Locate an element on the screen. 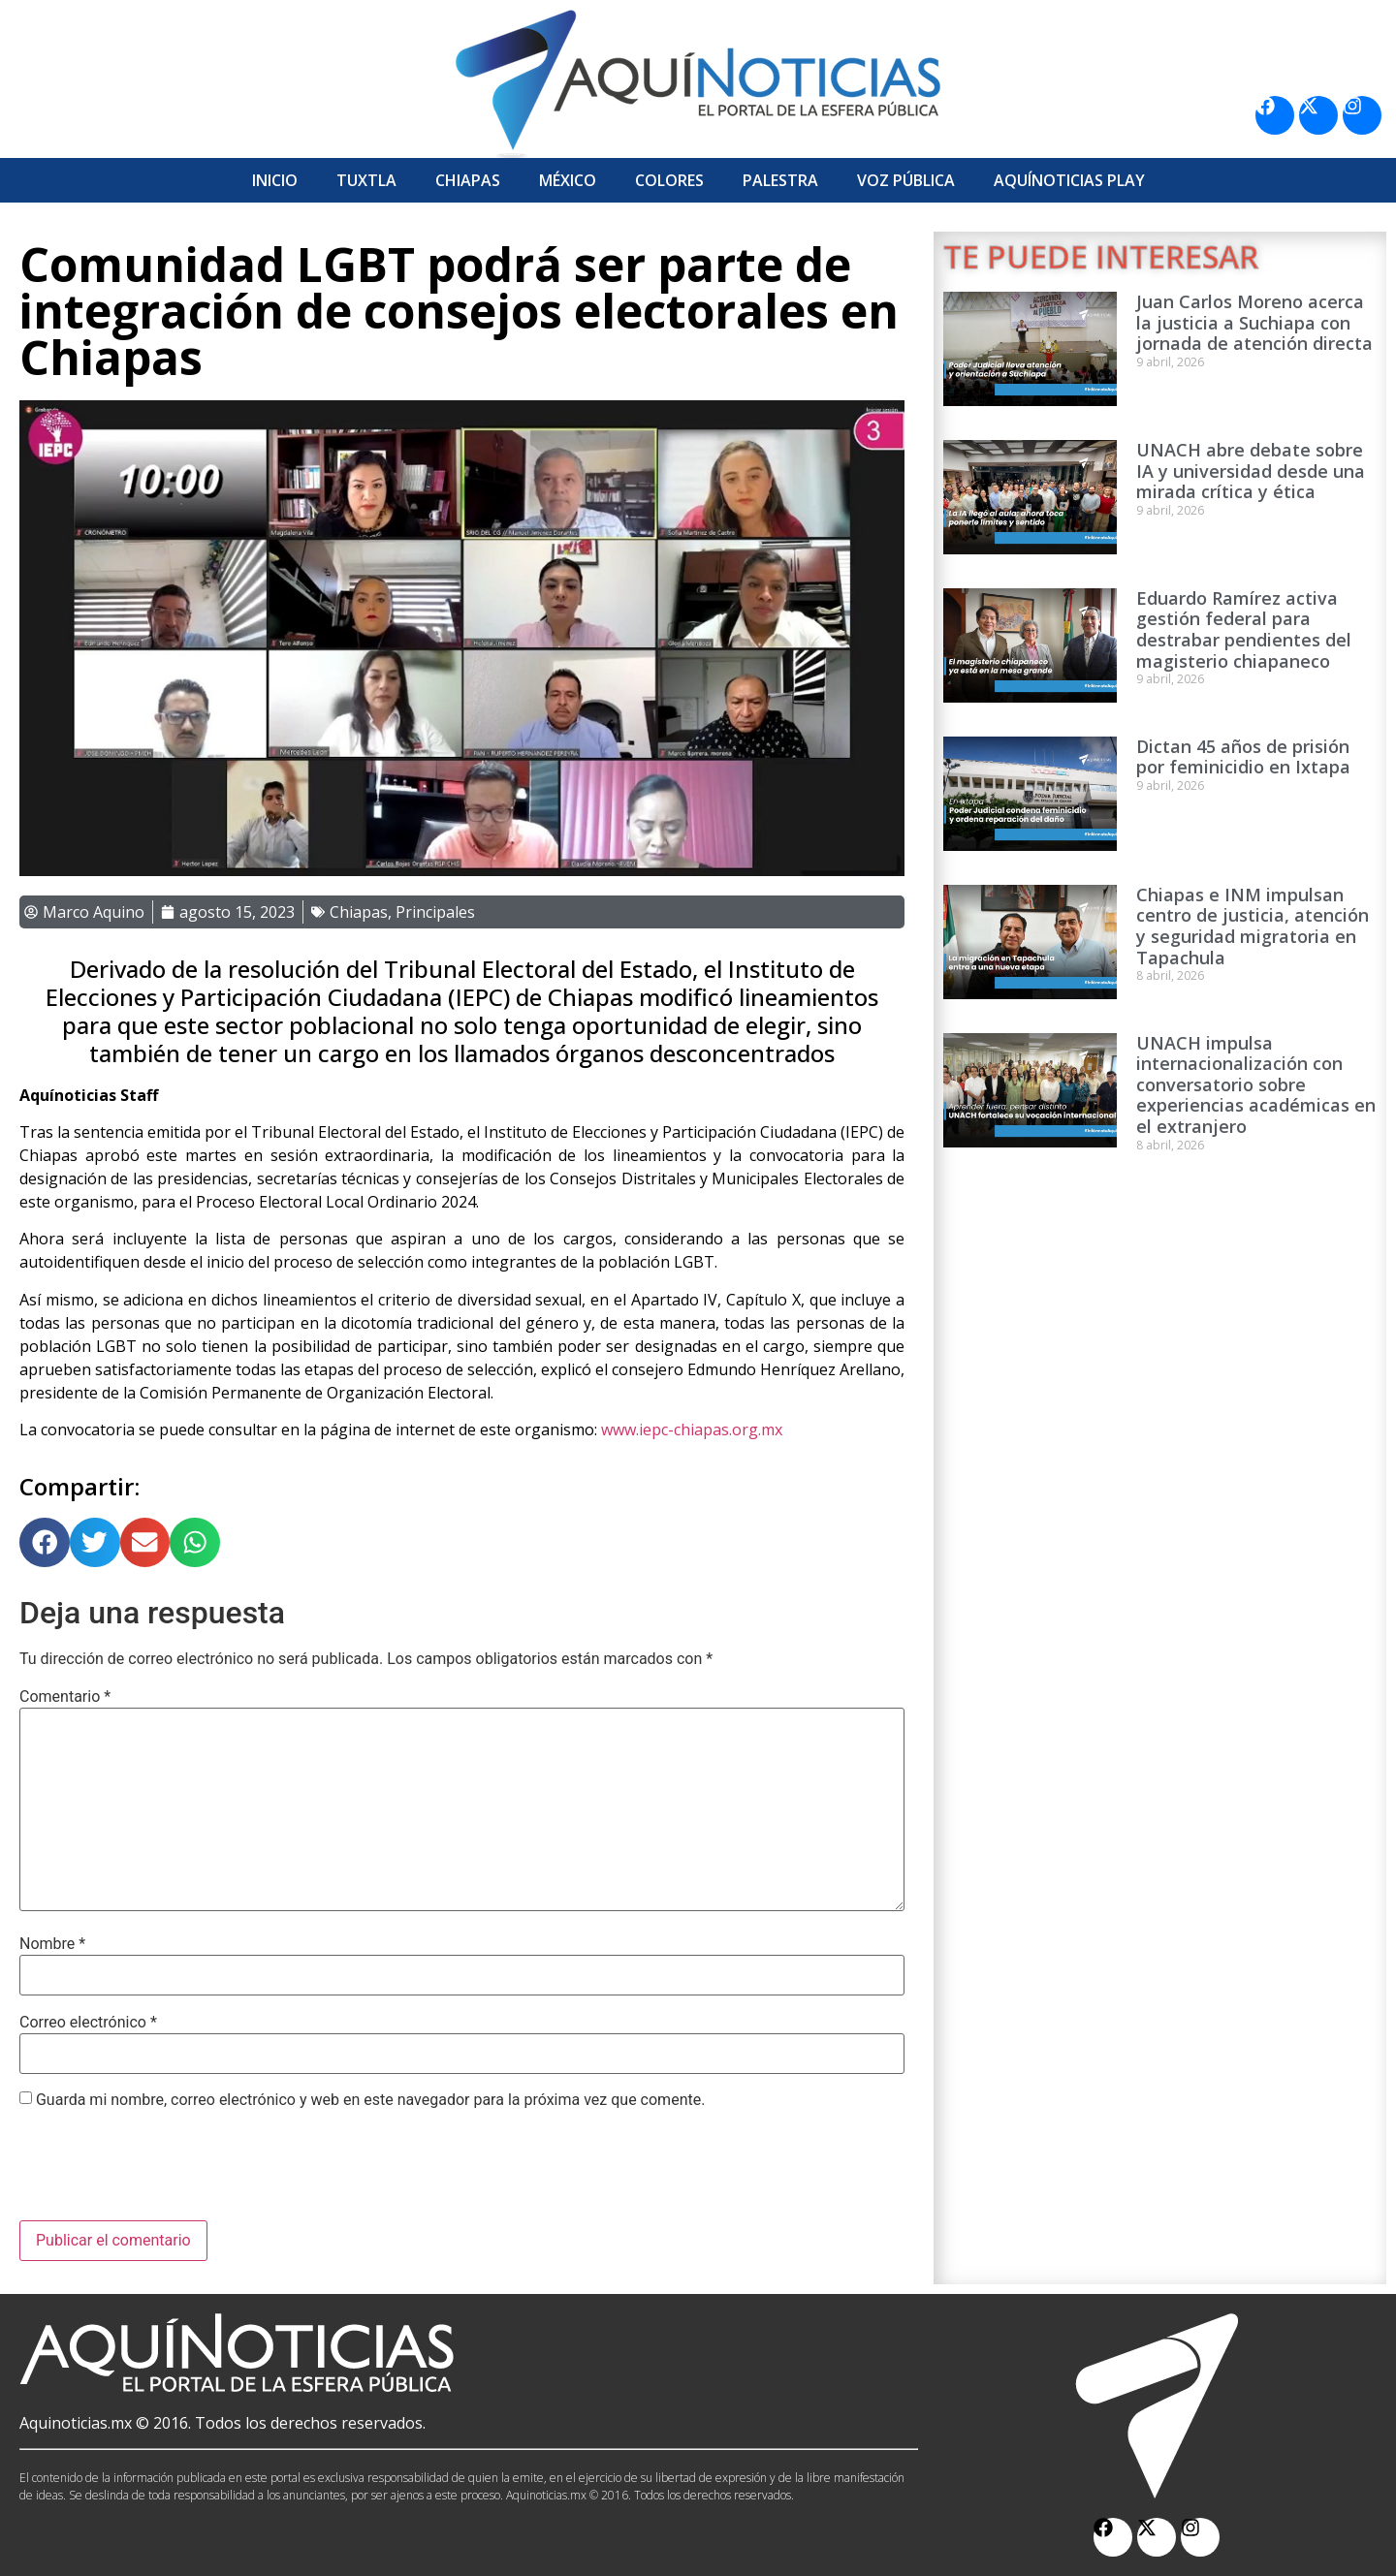 The image size is (1396, 2576). Principales is located at coordinates (435, 912).